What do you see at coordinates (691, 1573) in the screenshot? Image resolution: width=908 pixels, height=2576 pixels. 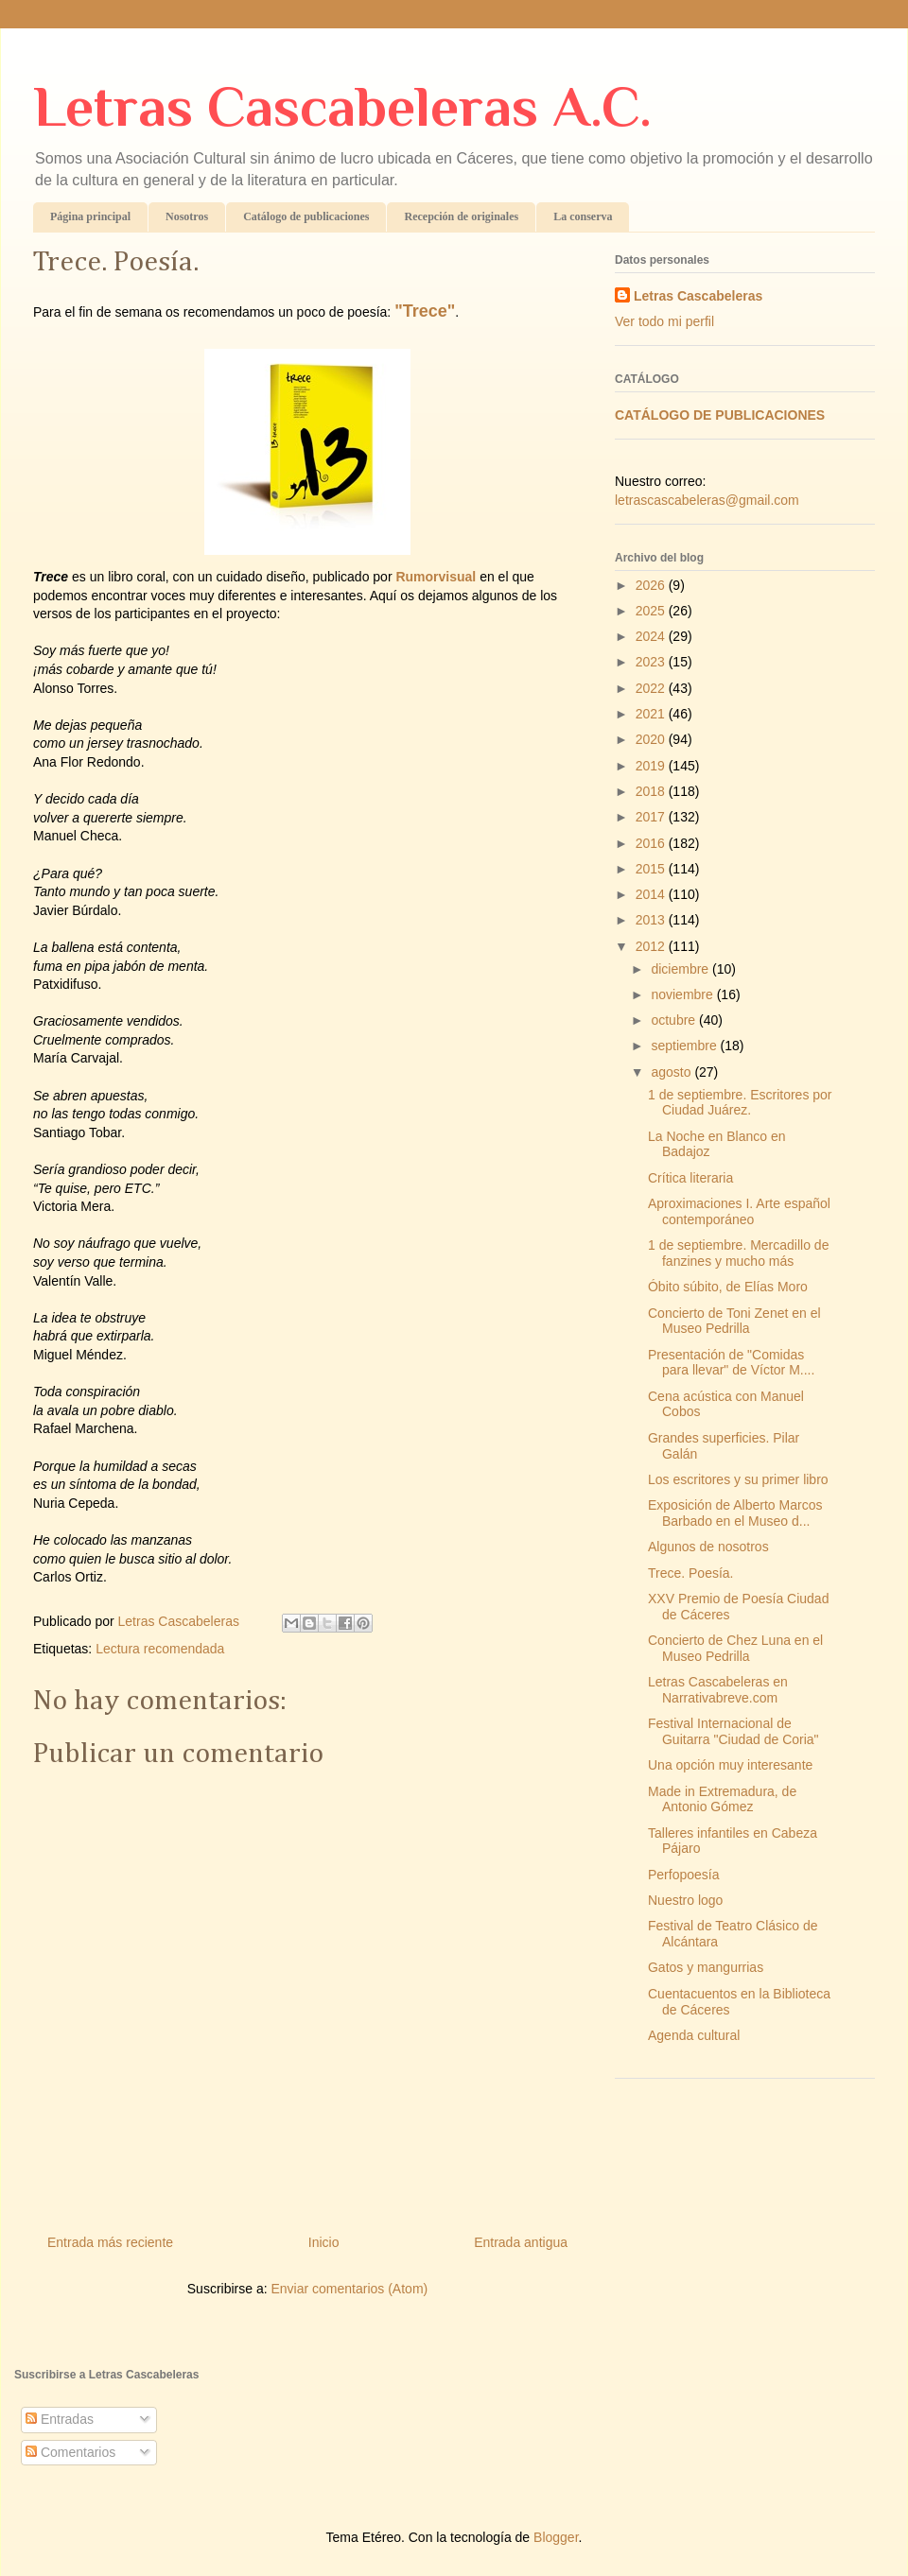 I see `Trece. Poesía.` at bounding box center [691, 1573].